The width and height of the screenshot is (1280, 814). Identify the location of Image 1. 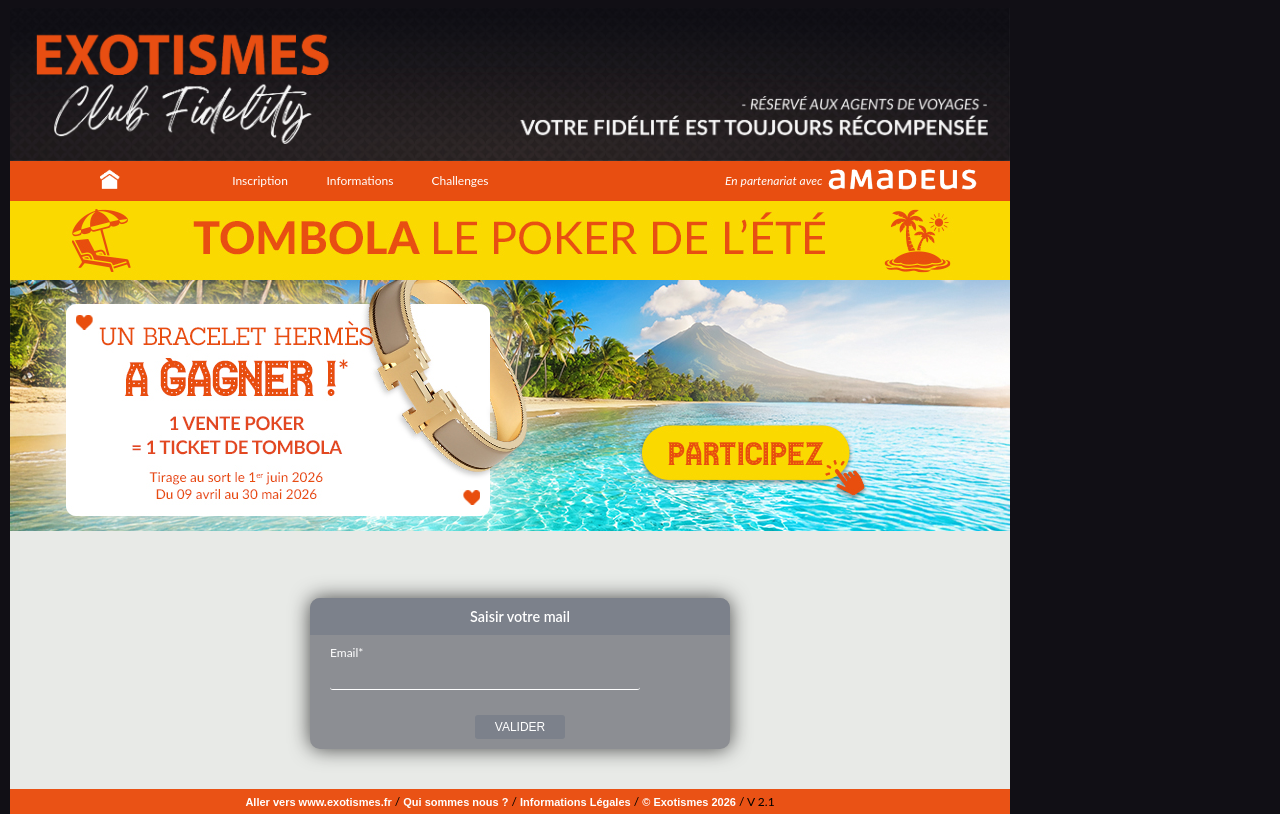
(478, 563).